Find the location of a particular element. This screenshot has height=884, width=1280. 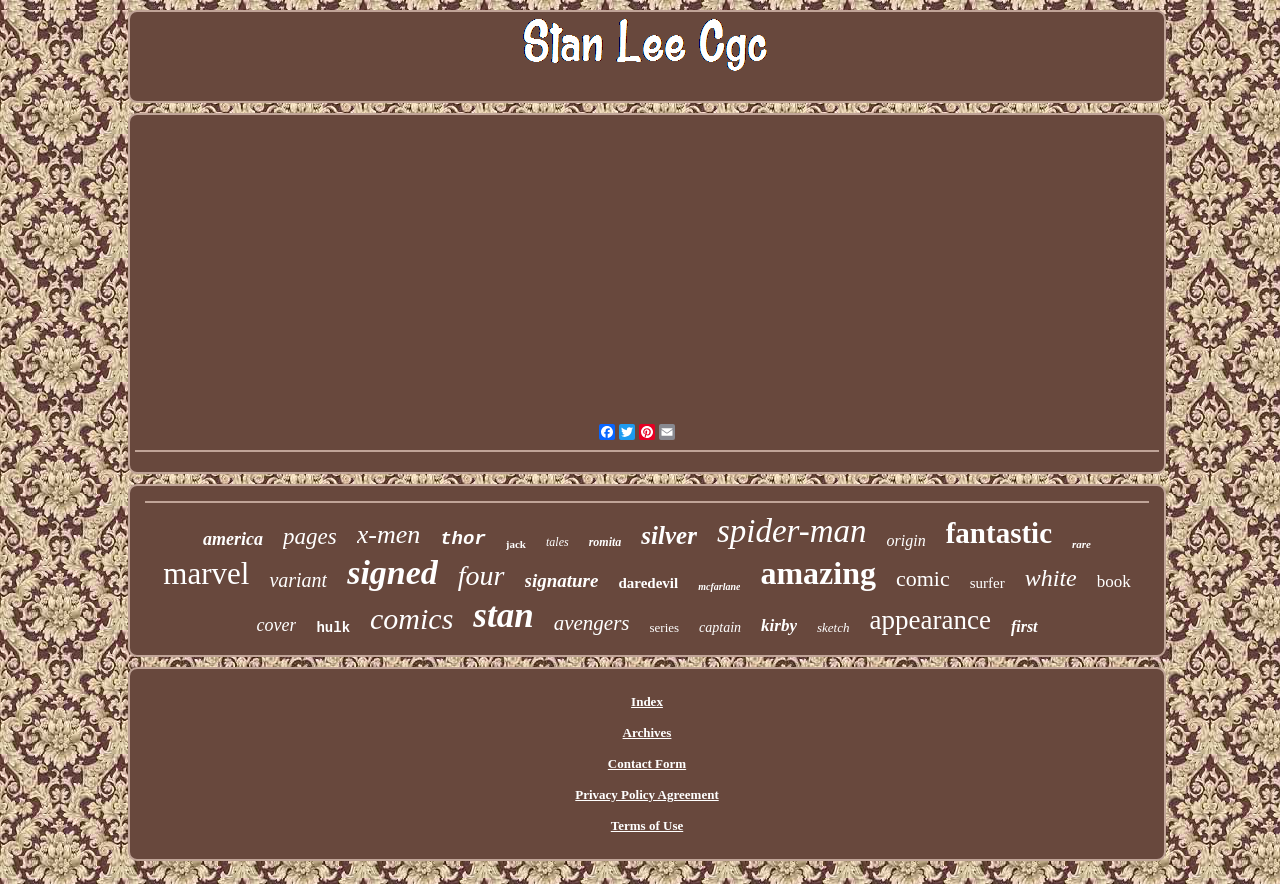

appearance is located at coordinates (929, 620).